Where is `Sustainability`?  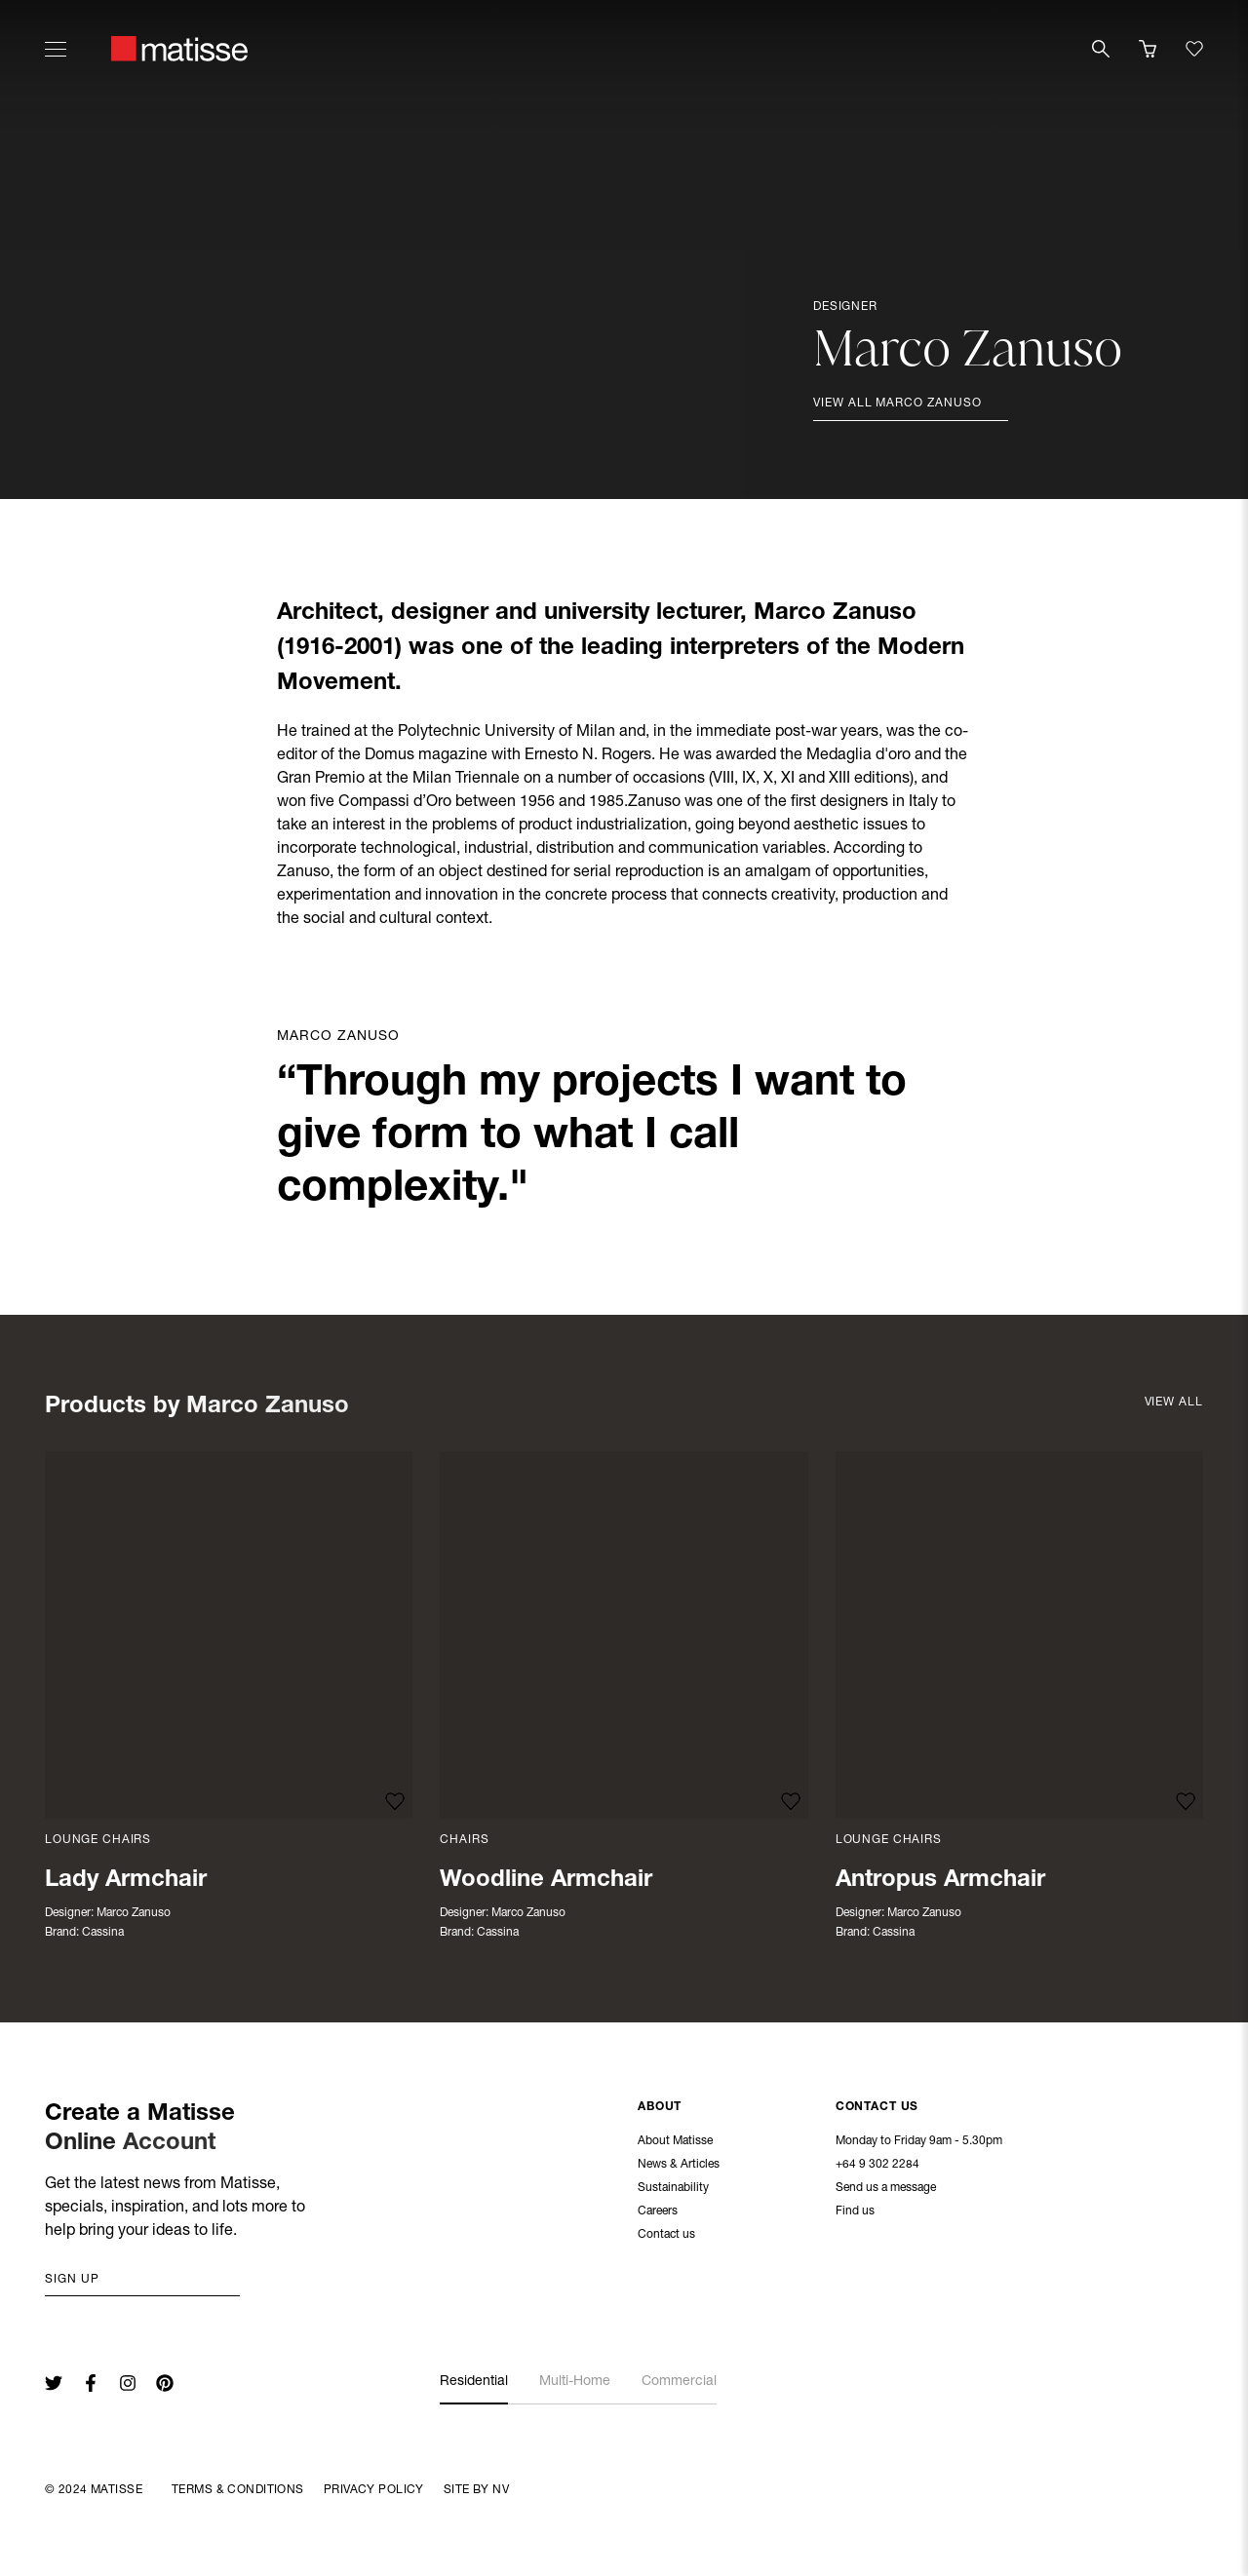
Sustainability is located at coordinates (673, 2190).